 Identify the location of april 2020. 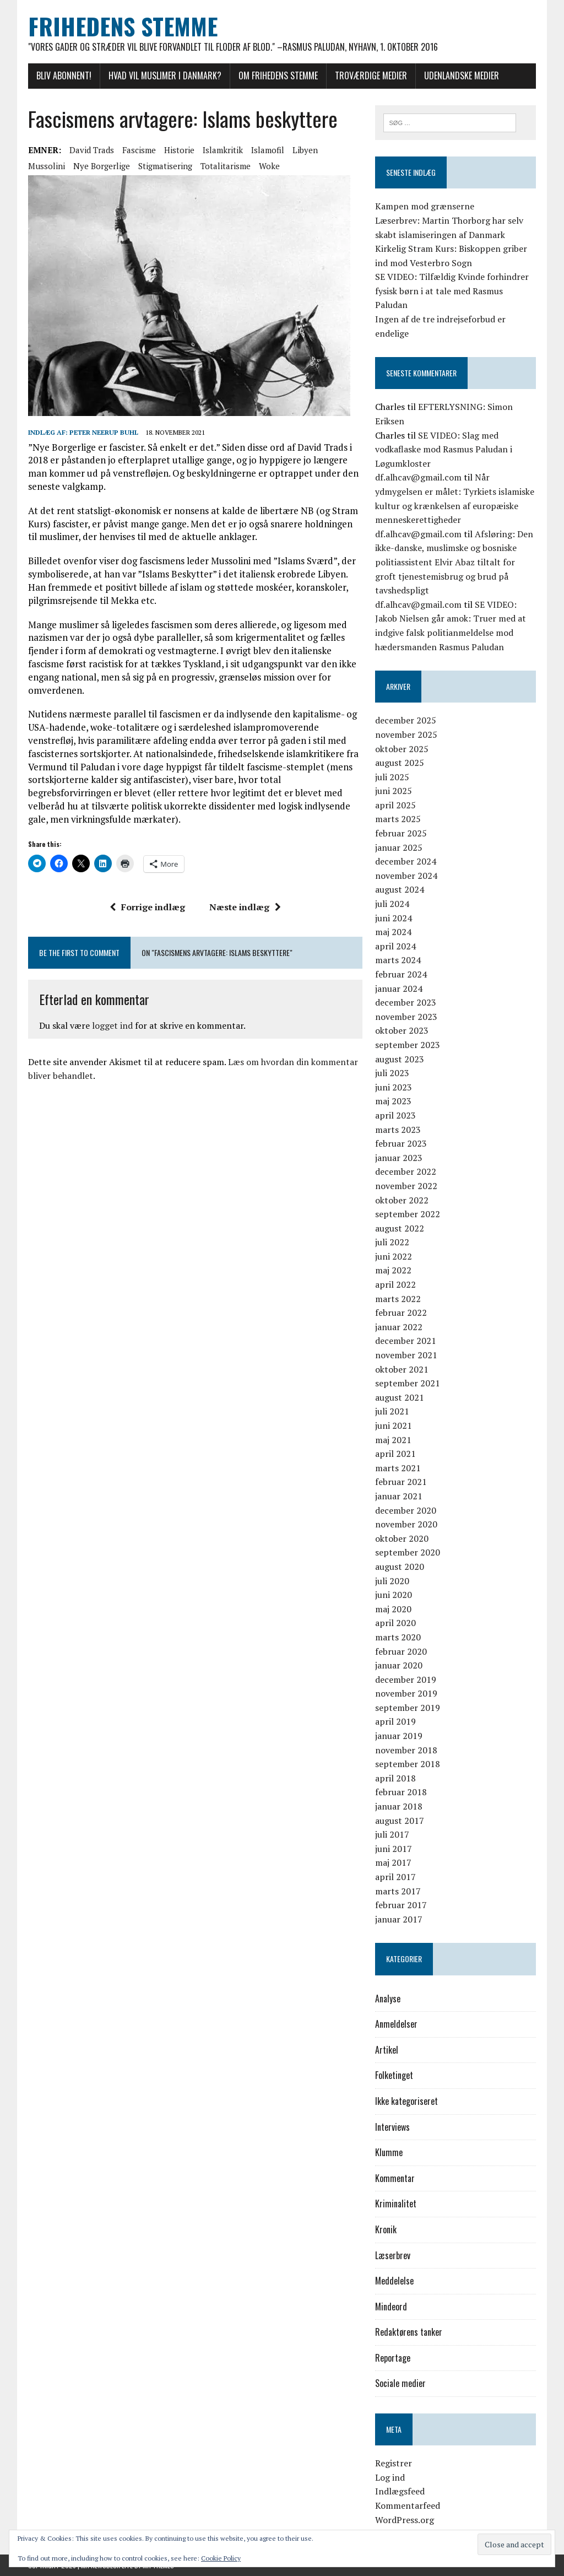
(395, 1623).